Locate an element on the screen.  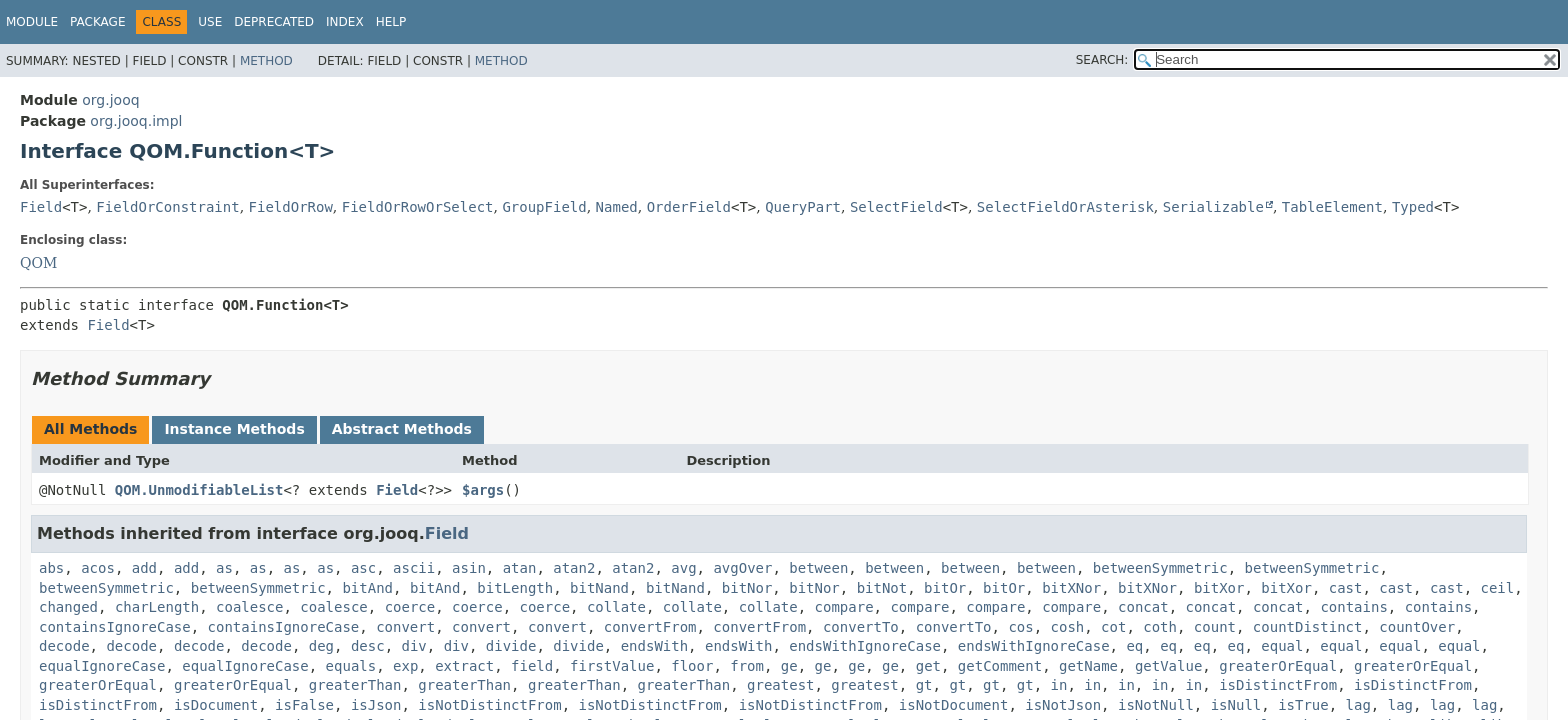
changed is located at coordinates (68, 607).